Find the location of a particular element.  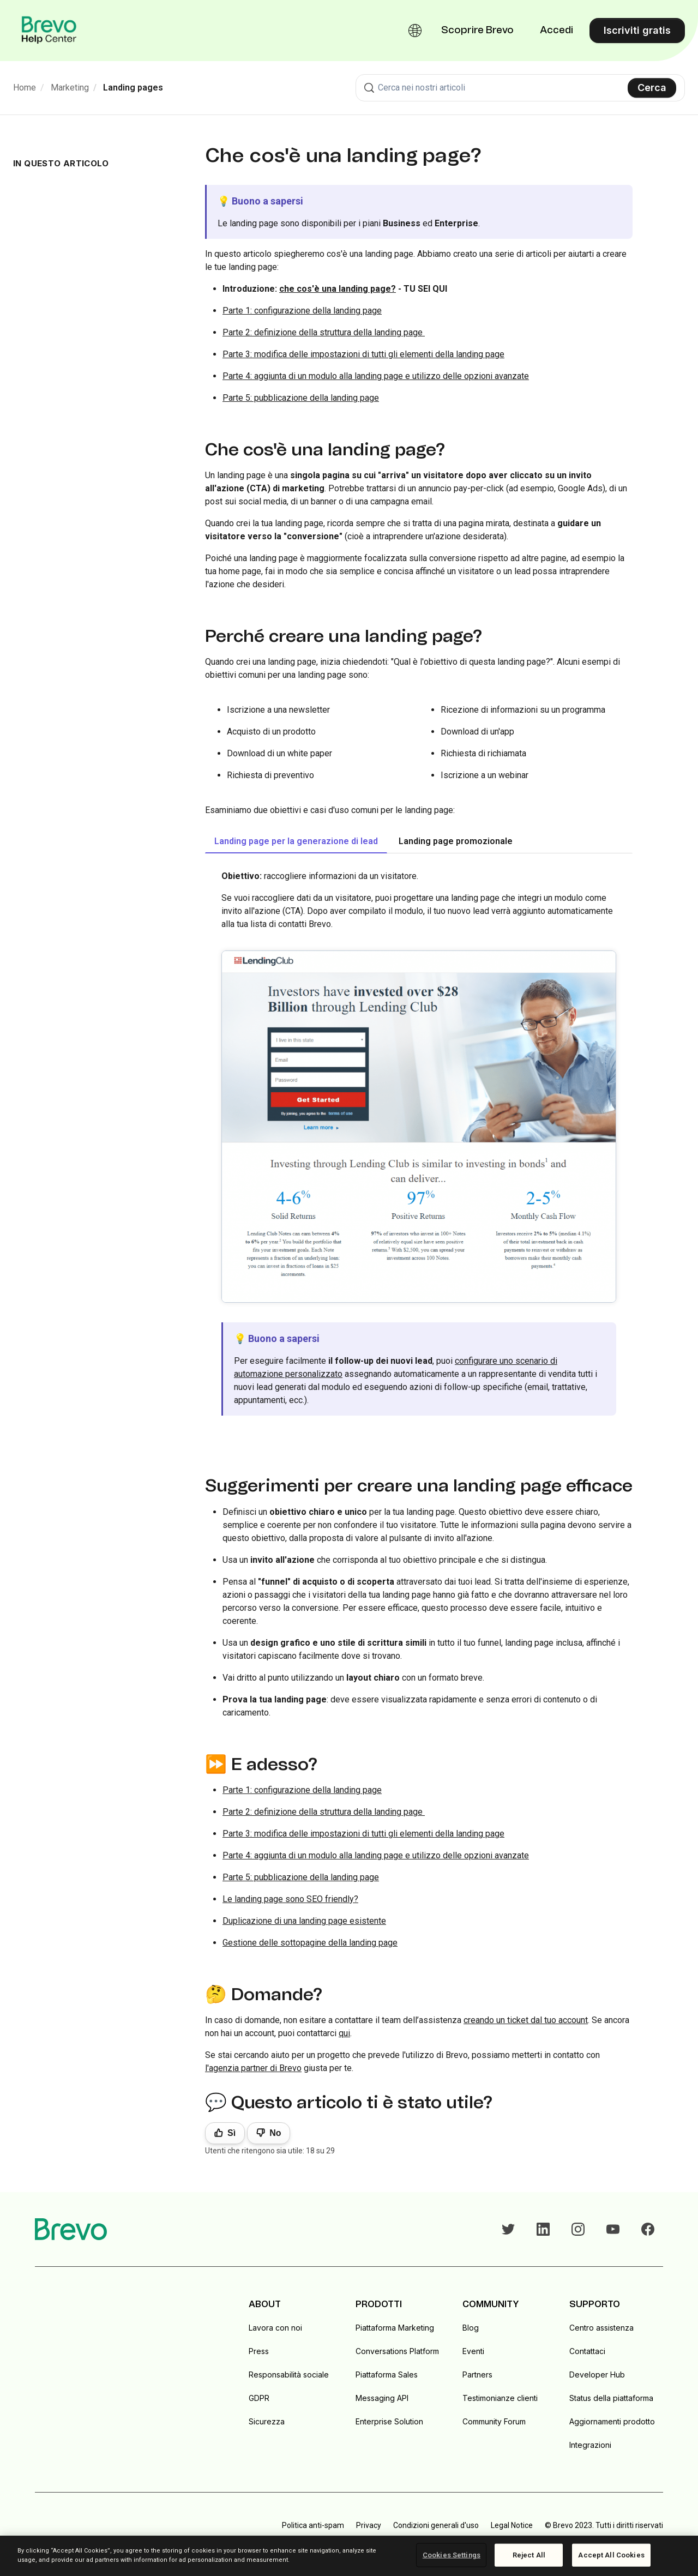

Parte 1: configurazione della landing page is located at coordinates (302, 310).